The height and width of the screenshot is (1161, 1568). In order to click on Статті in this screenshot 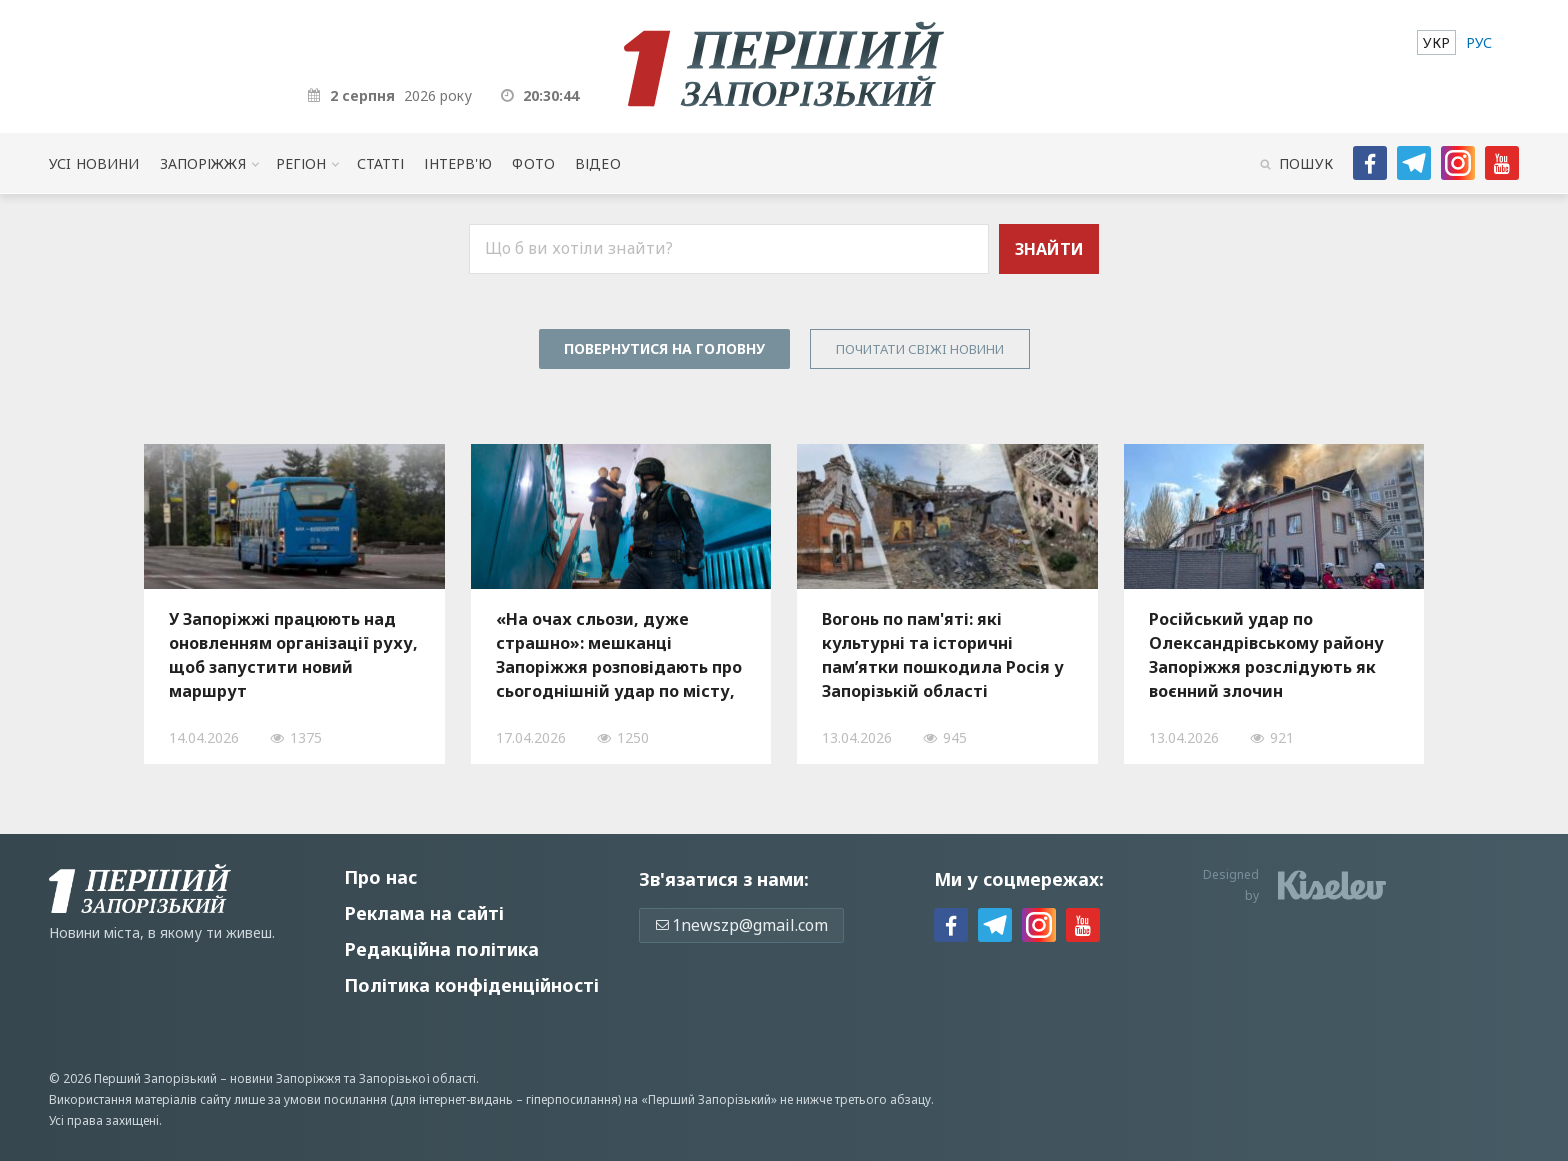, I will do `click(381, 163)`.